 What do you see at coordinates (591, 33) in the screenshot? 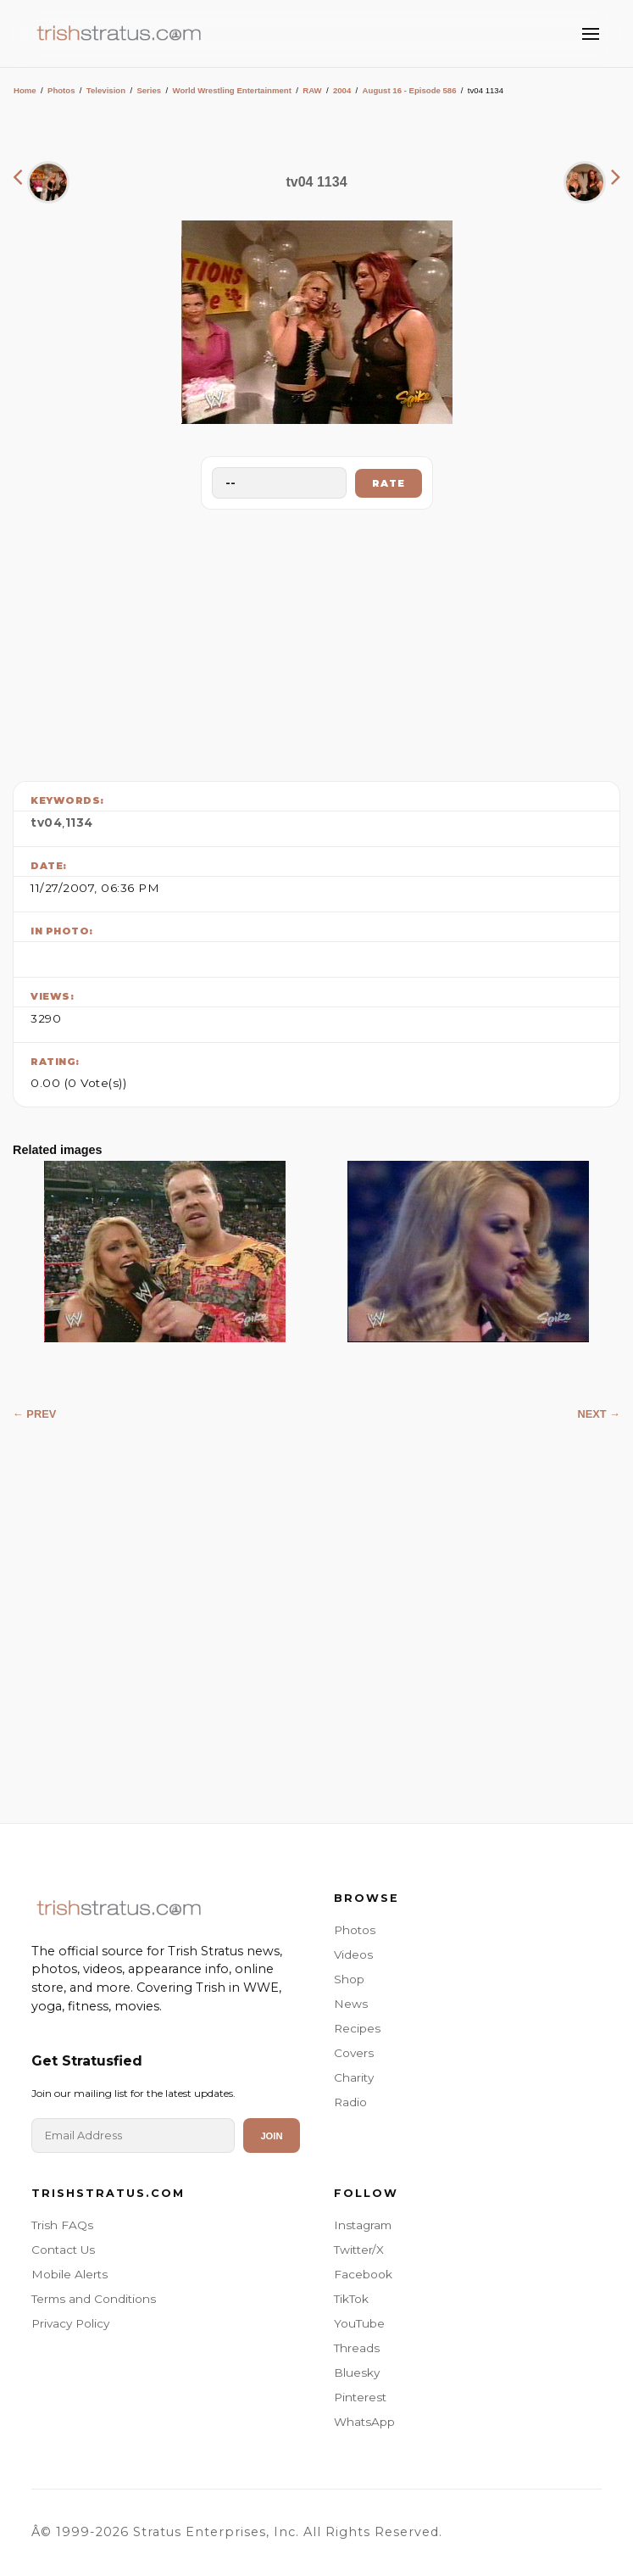
I see `[Toggle Menu]` at bounding box center [591, 33].